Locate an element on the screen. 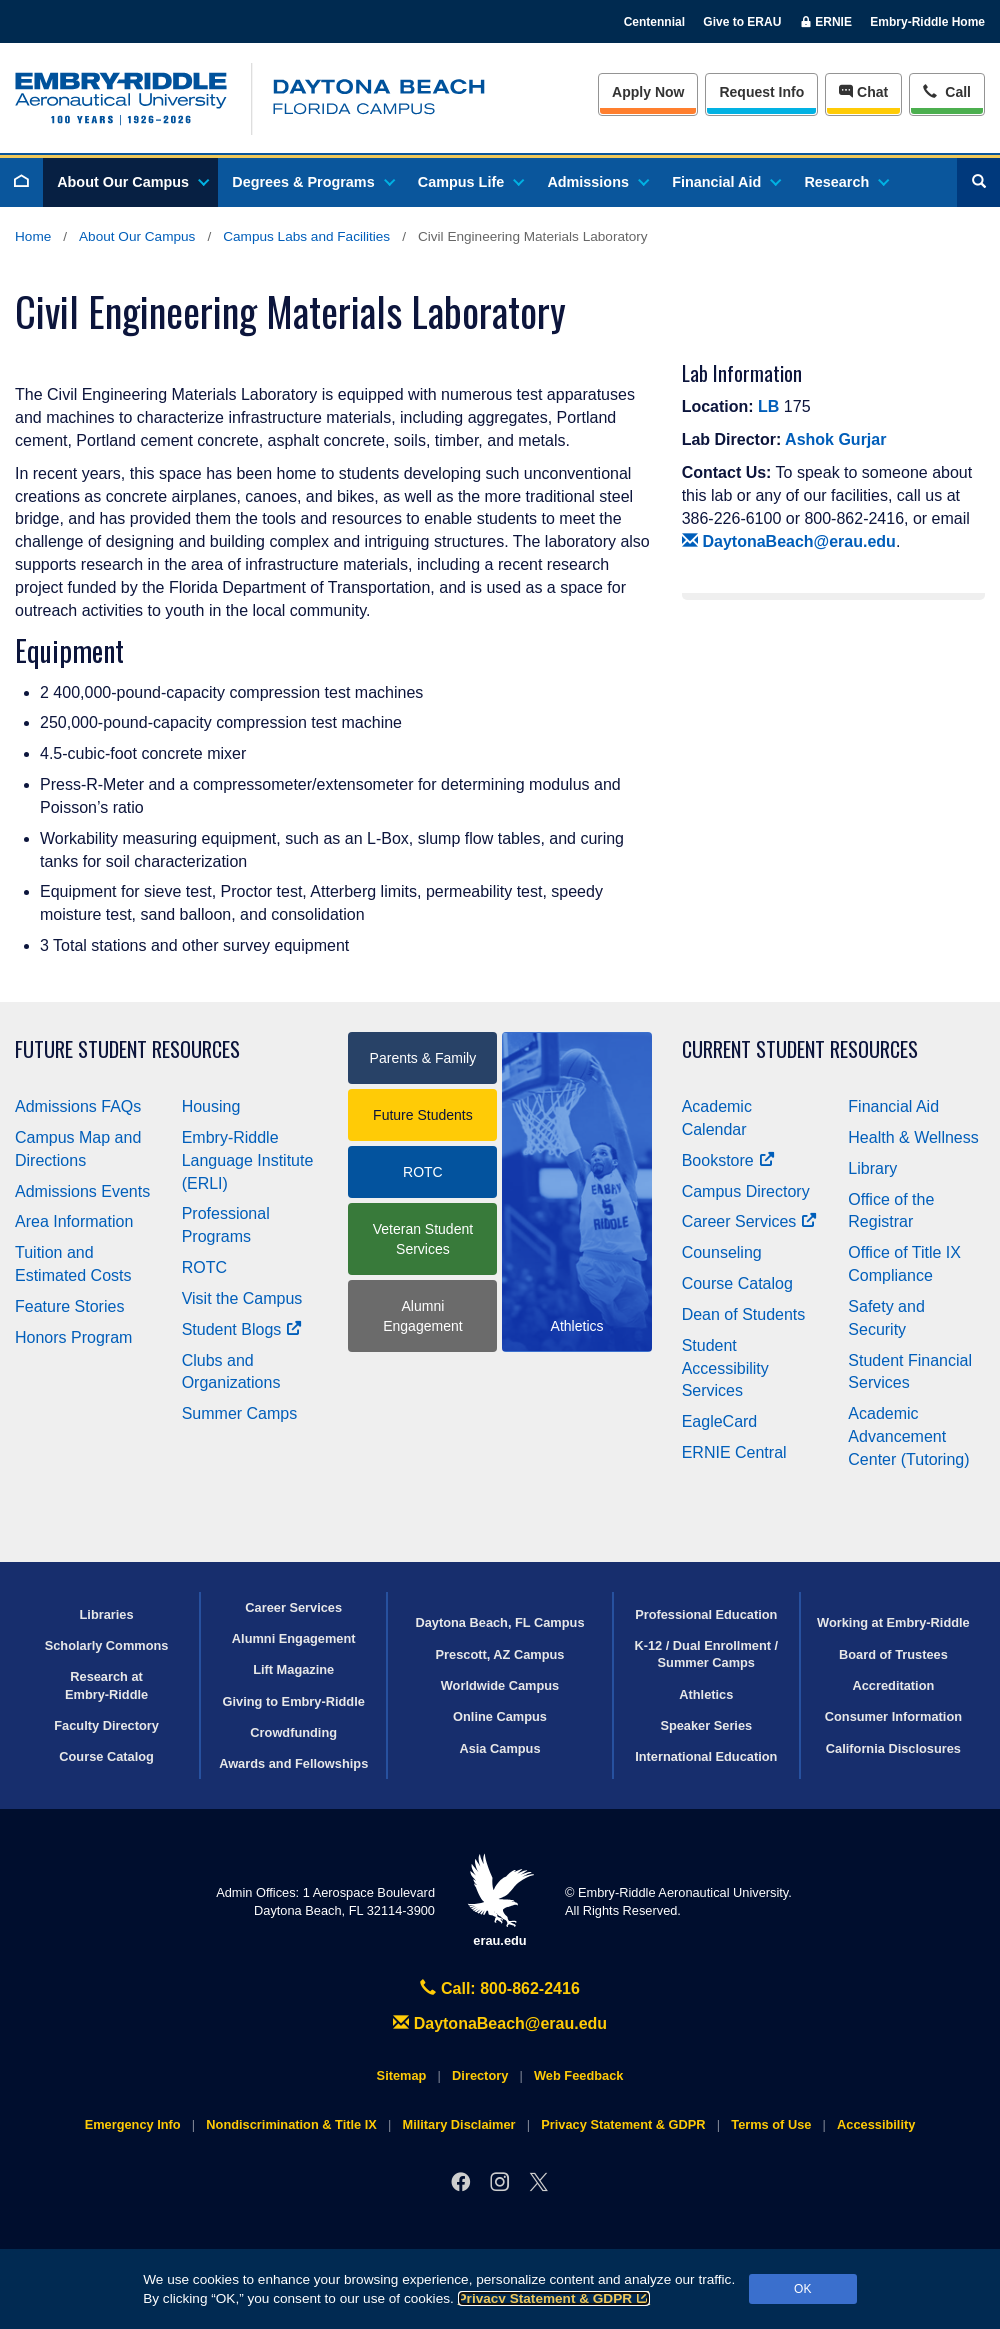  Research at Embry‑Riddle is located at coordinates (106, 1685).